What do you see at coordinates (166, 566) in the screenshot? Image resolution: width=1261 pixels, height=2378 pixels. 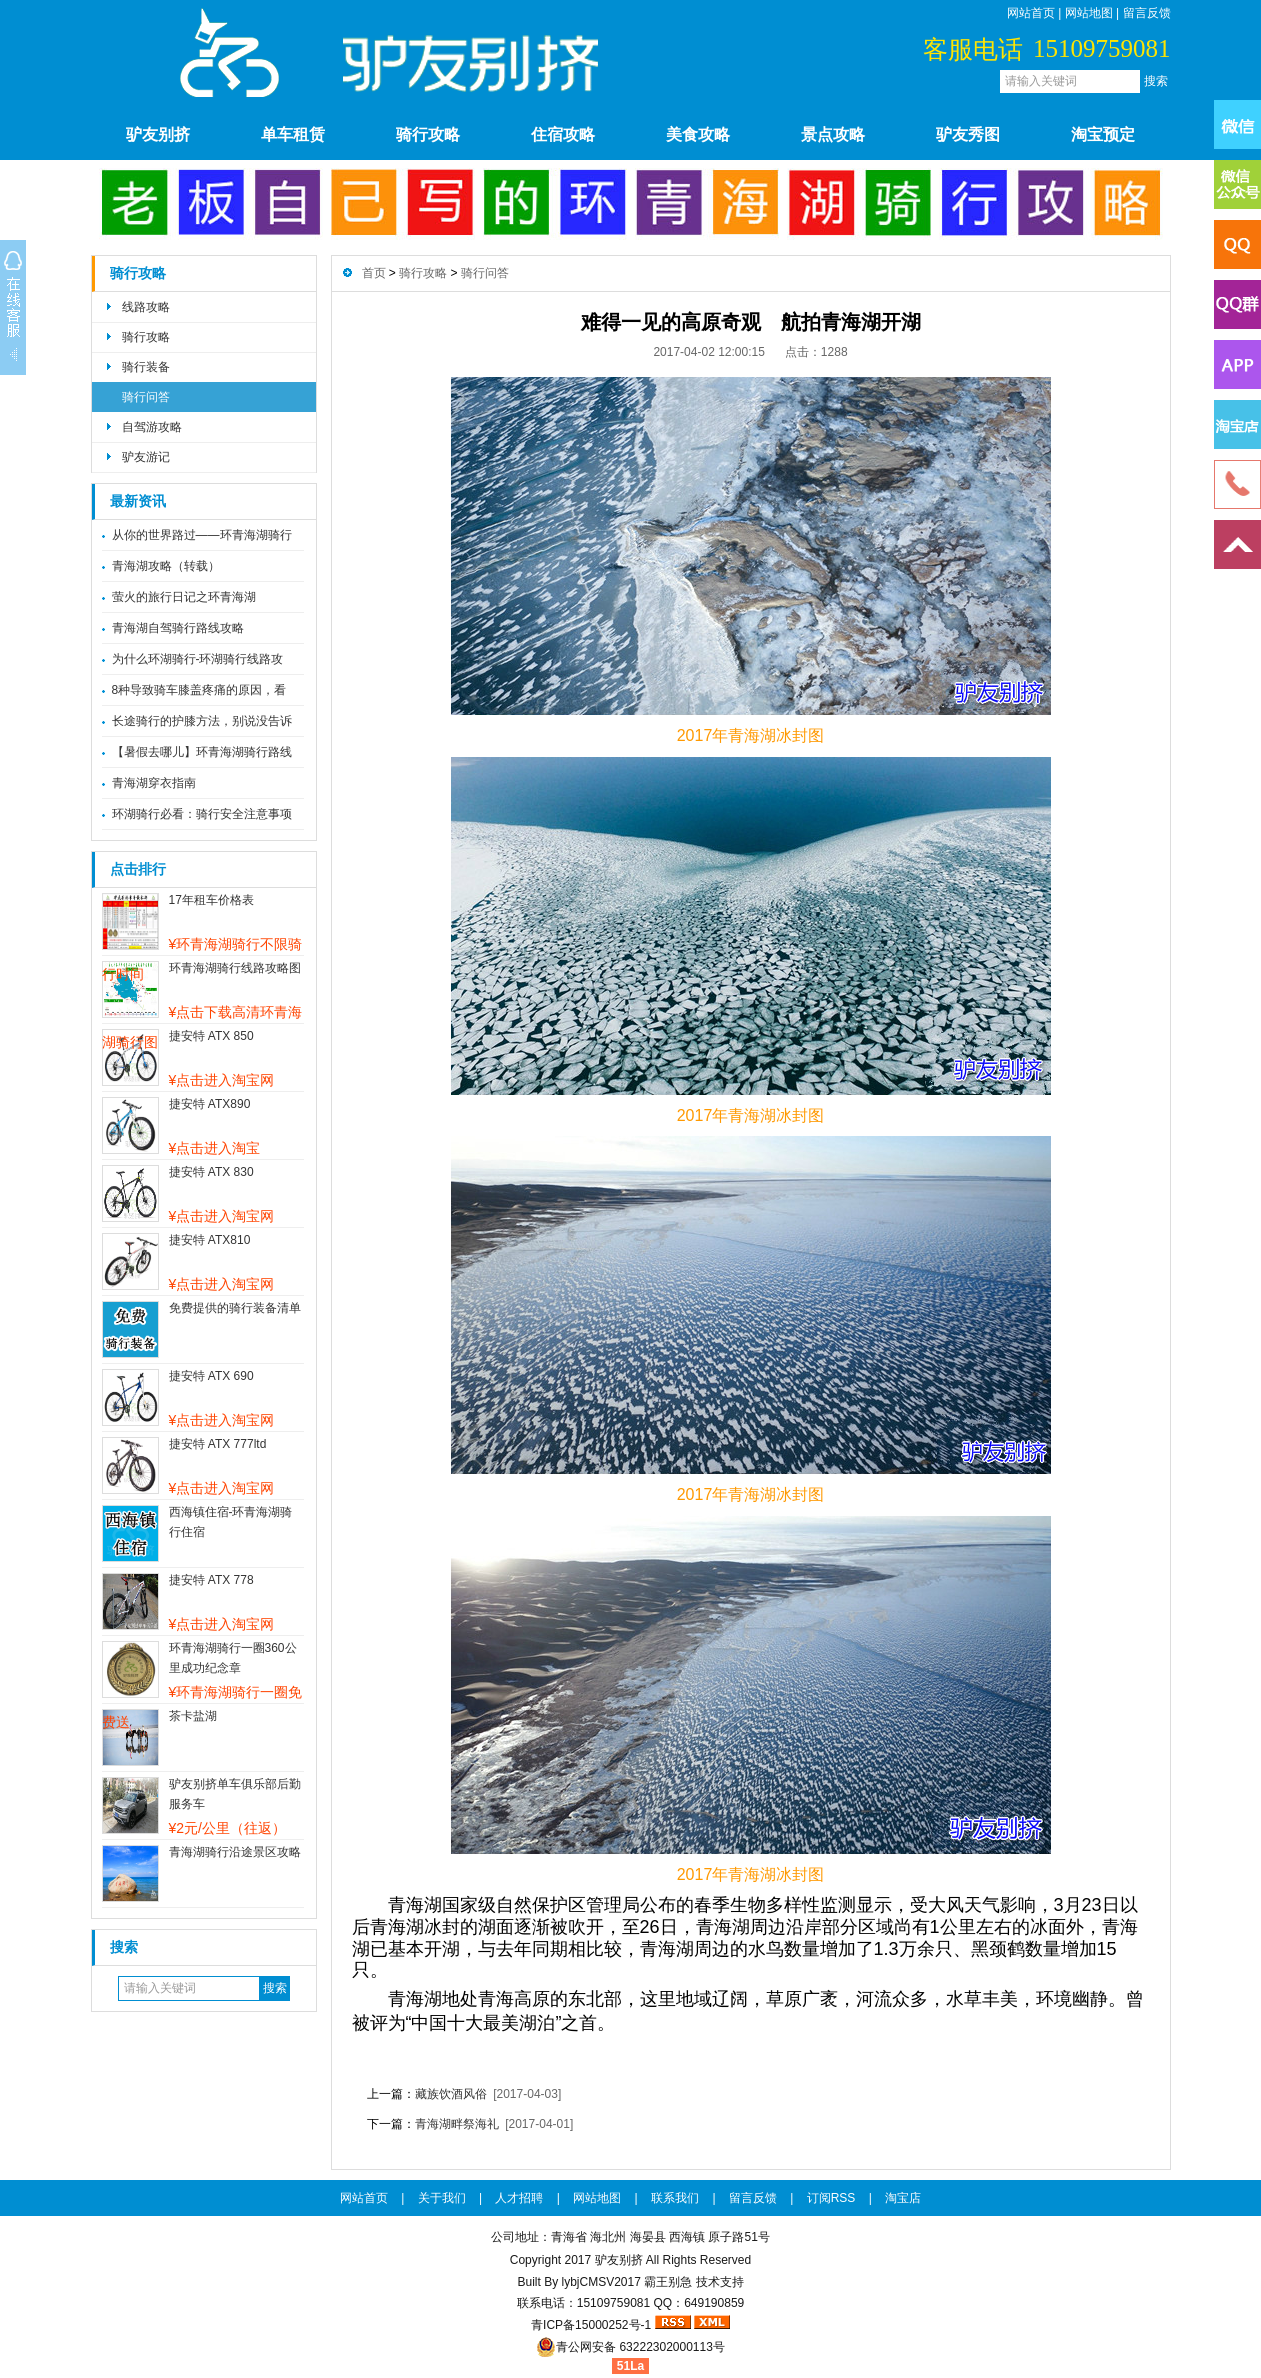 I see `青海湖攻略（转载）` at bounding box center [166, 566].